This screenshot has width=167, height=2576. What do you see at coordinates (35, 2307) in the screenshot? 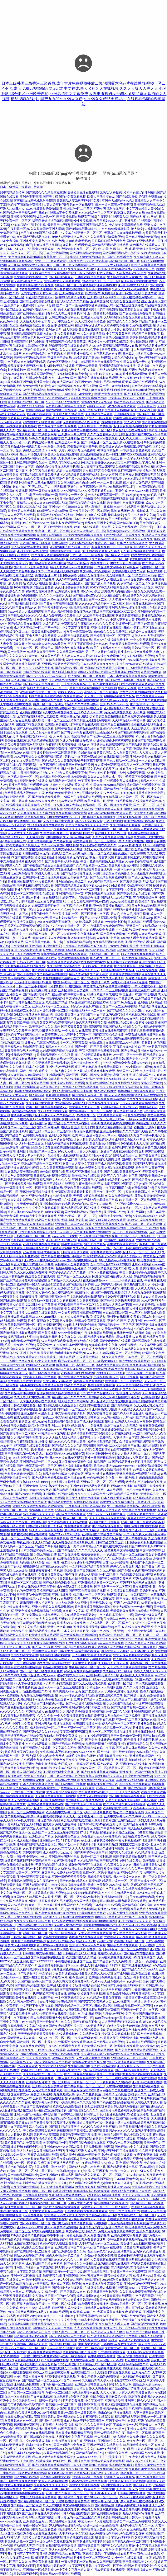
I see `欧美久久熟妇成人精品` at bounding box center [35, 2307].